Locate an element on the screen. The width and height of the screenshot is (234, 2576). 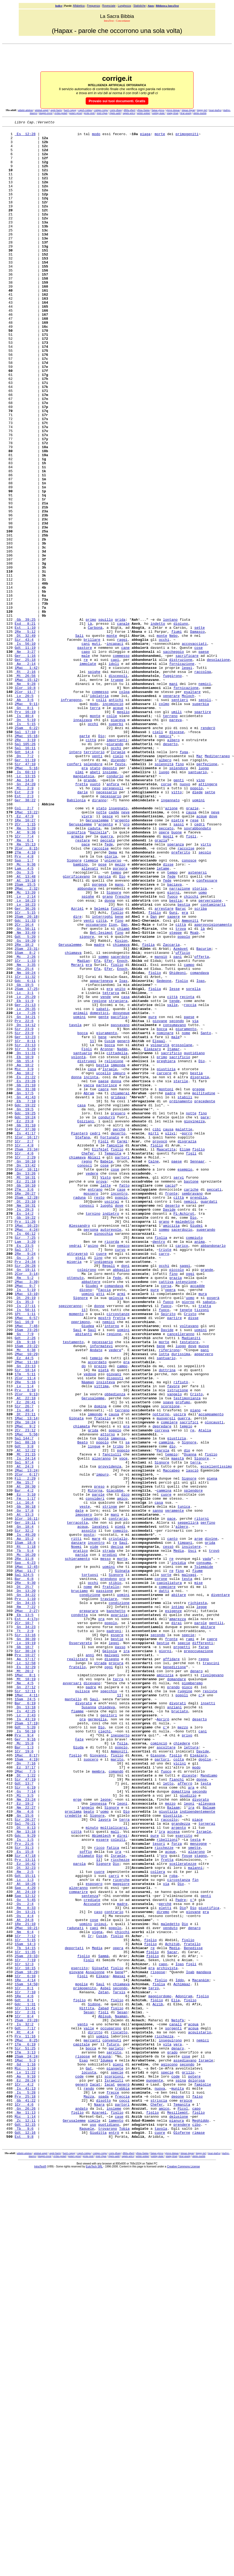
Prv 11:16 is located at coordinates (25, 2419).